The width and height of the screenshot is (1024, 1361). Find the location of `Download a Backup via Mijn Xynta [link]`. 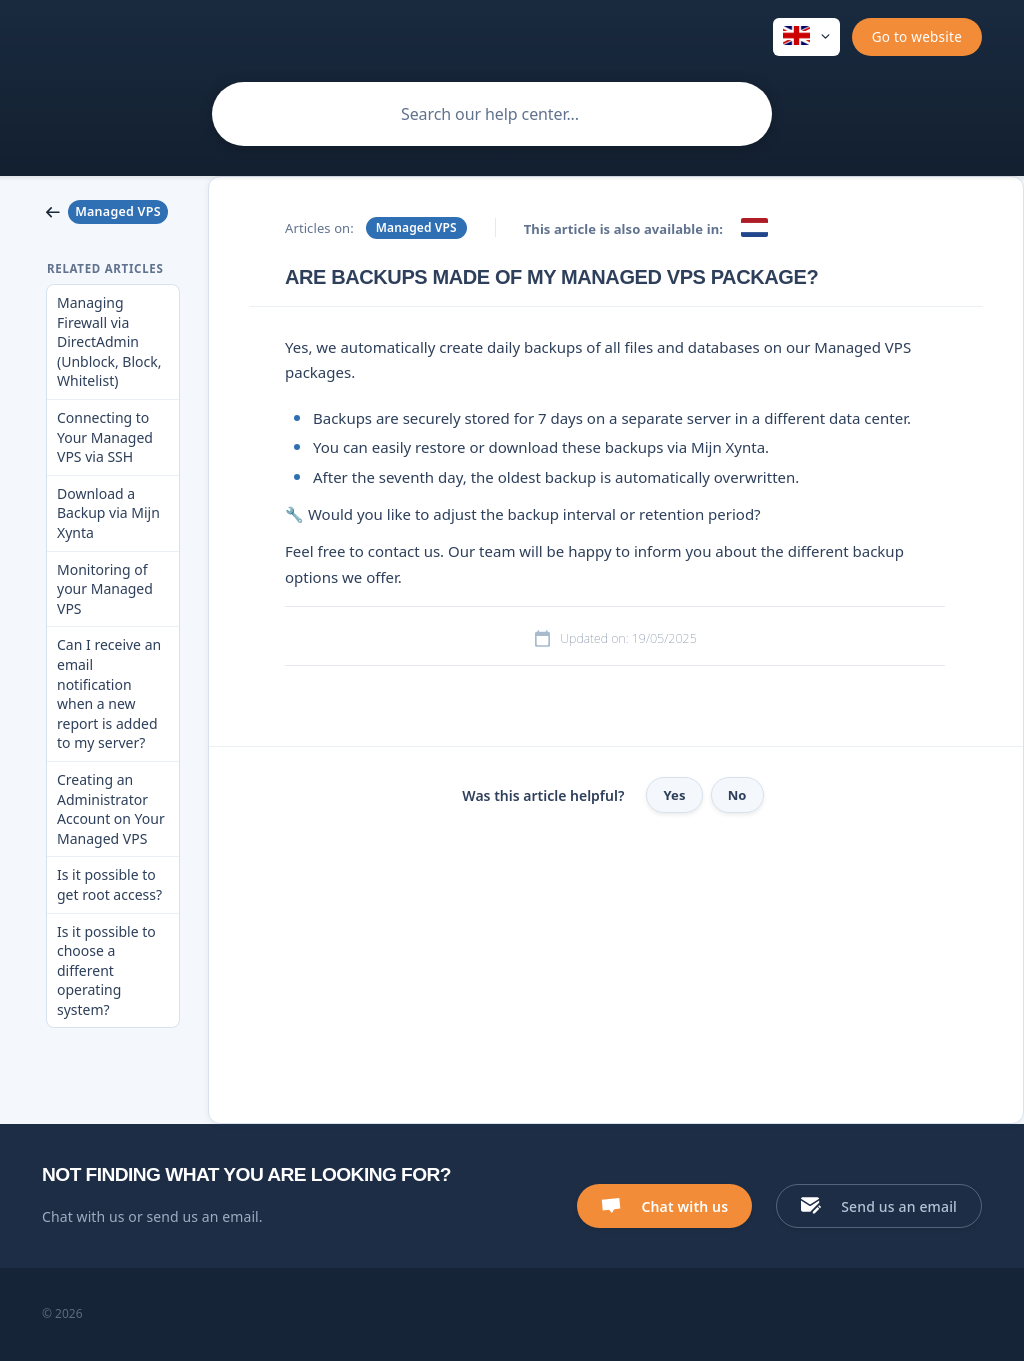

Download a Backup via Mijn Xynta [link] is located at coordinates (108, 513).